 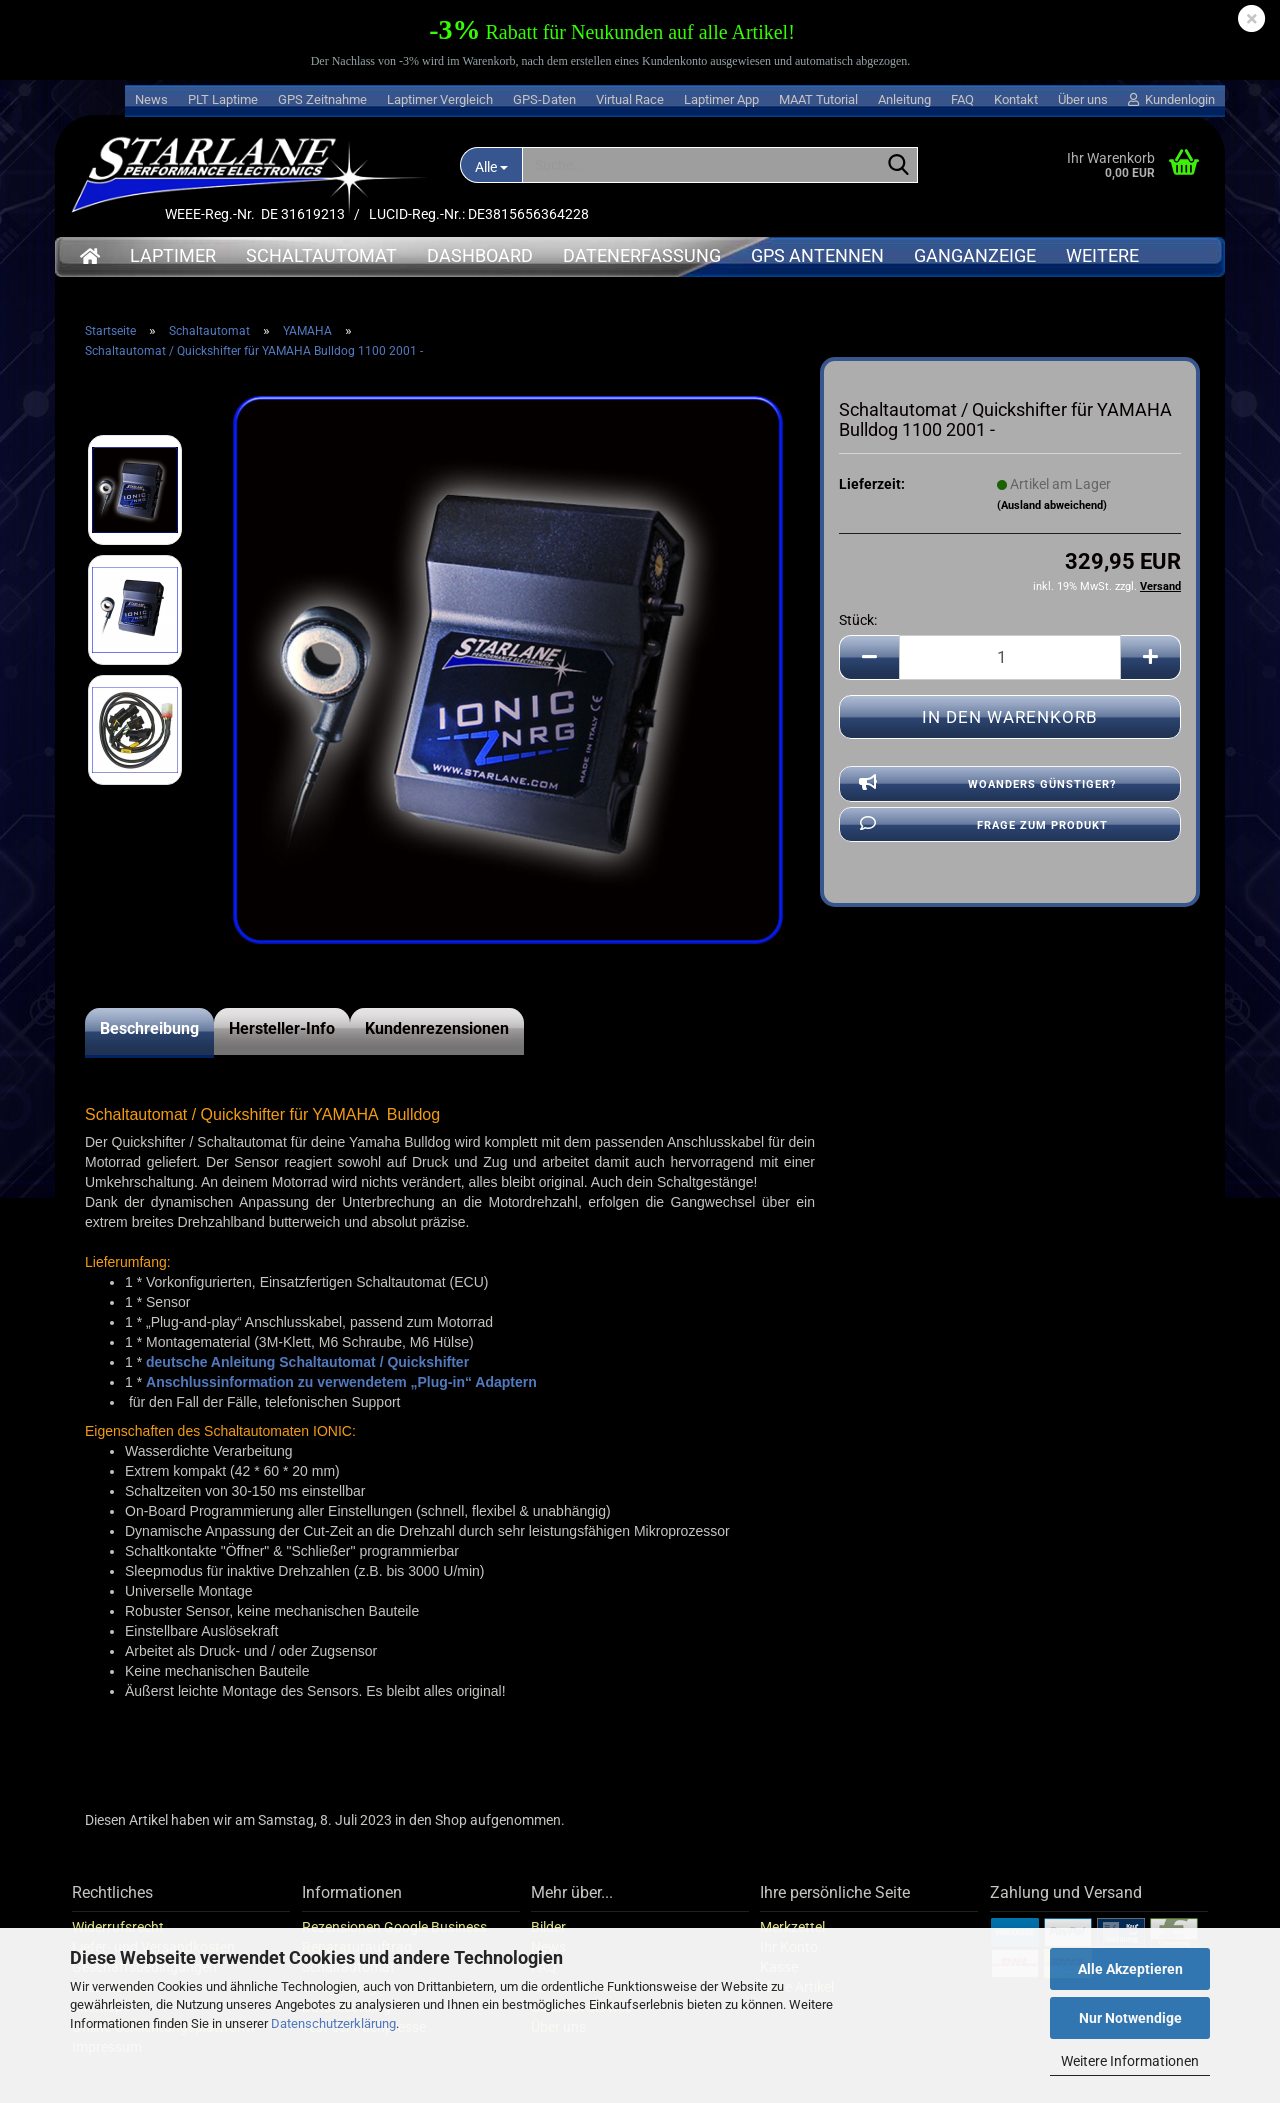 I want to click on Stück:, so click(x=858, y=620).